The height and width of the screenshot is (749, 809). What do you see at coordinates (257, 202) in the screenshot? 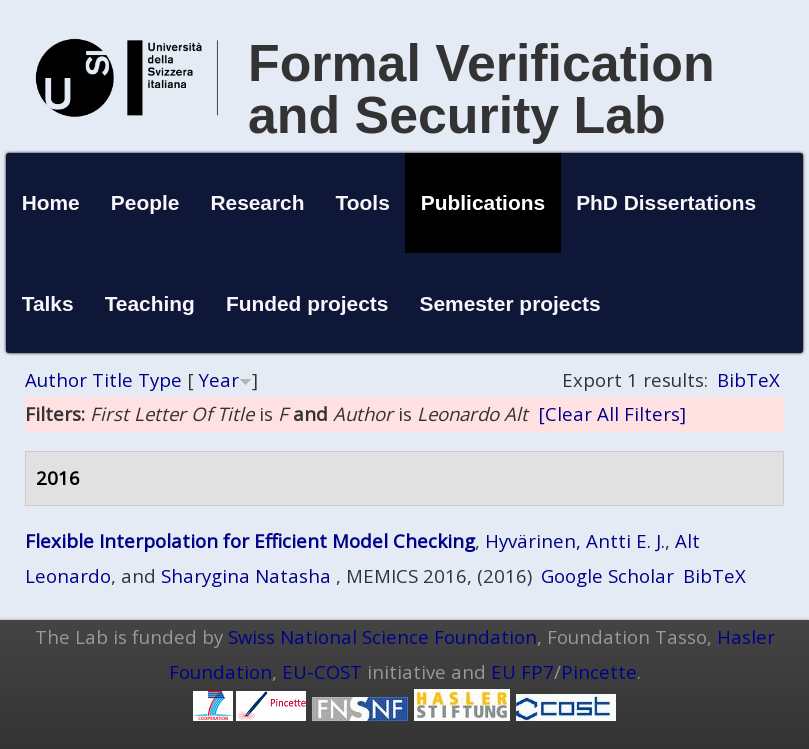
I see `Research` at bounding box center [257, 202].